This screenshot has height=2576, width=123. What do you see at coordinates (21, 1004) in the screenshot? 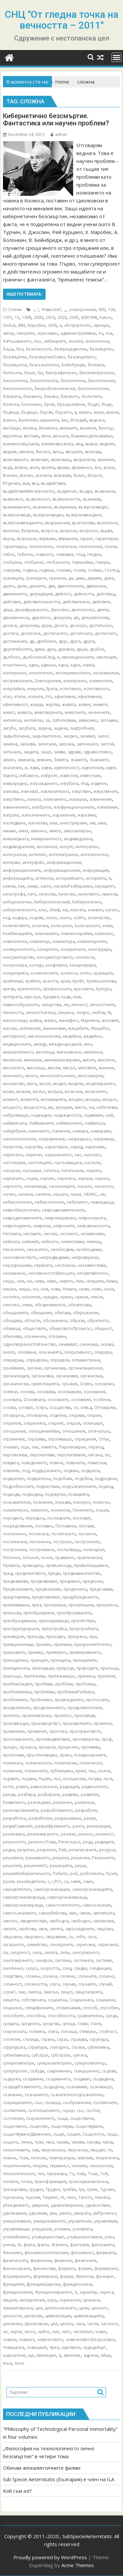
I see `лавинообразното` at bounding box center [21, 1004].